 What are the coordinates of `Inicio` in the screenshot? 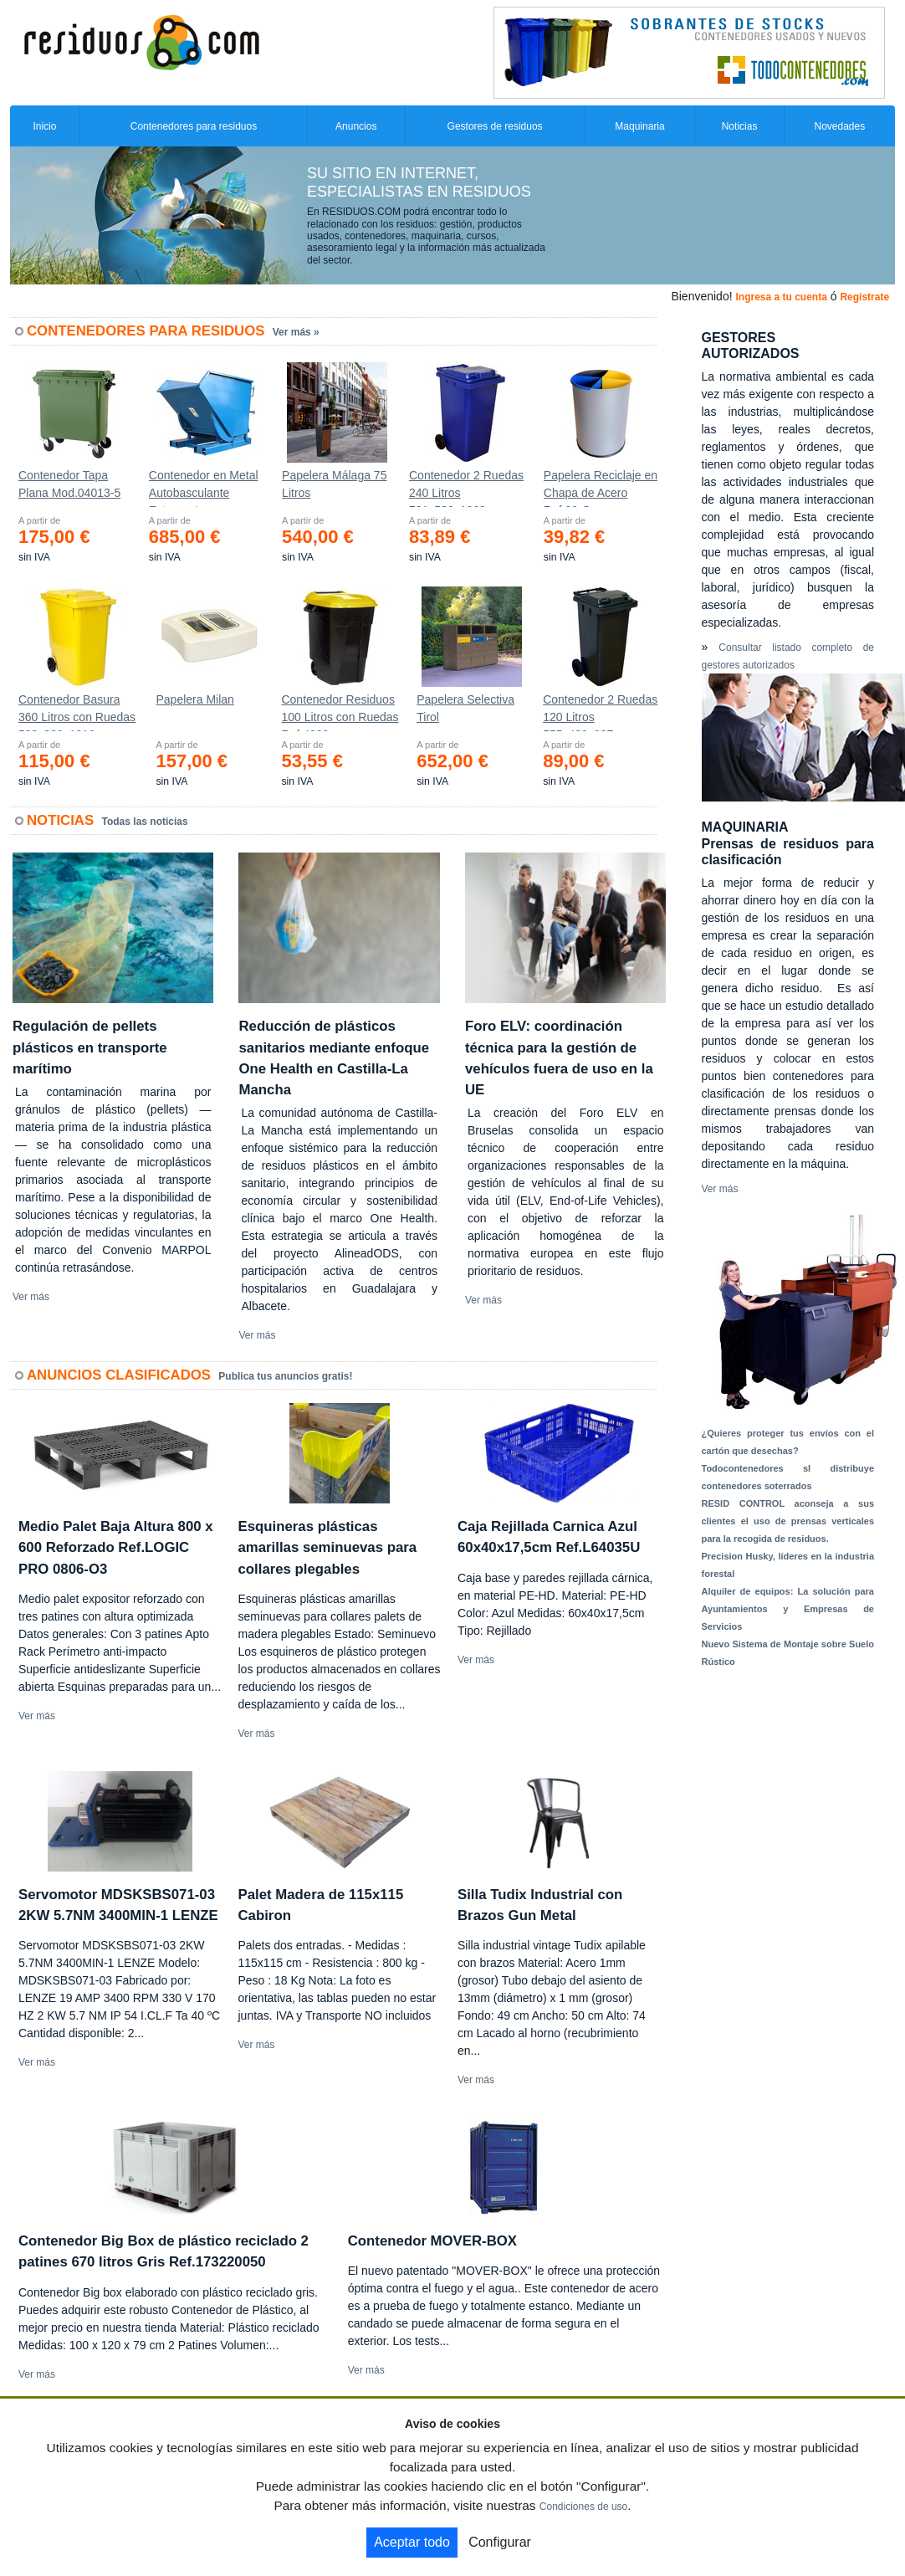 It's located at (44, 126).